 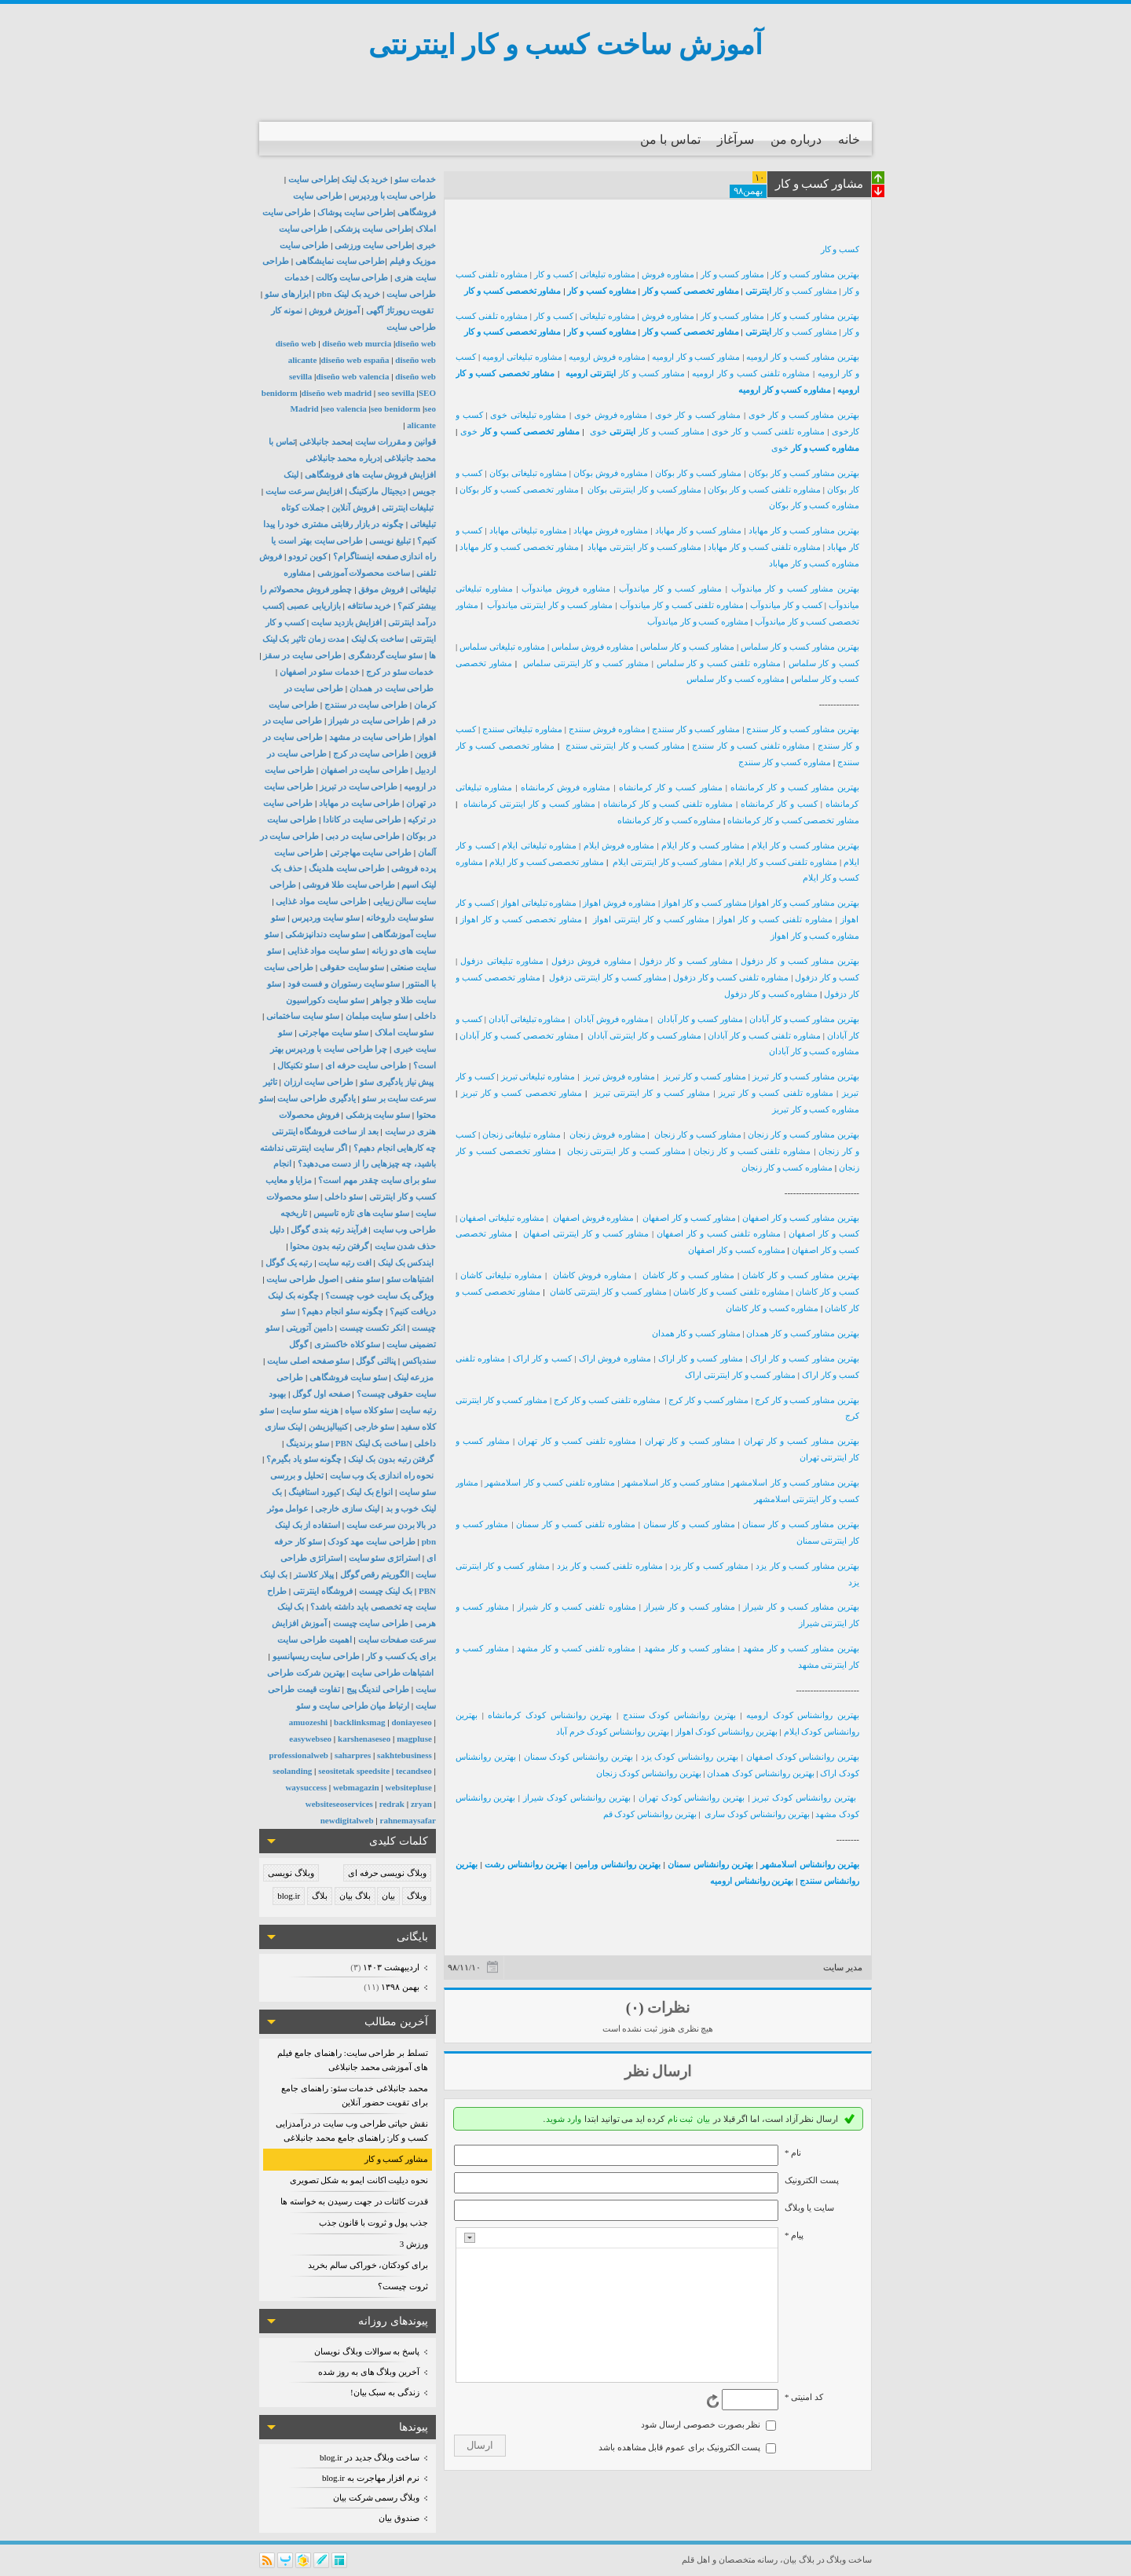 I want to click on ویژگی یک سایت خوب چیست؟, so click(x=379, y=1295).